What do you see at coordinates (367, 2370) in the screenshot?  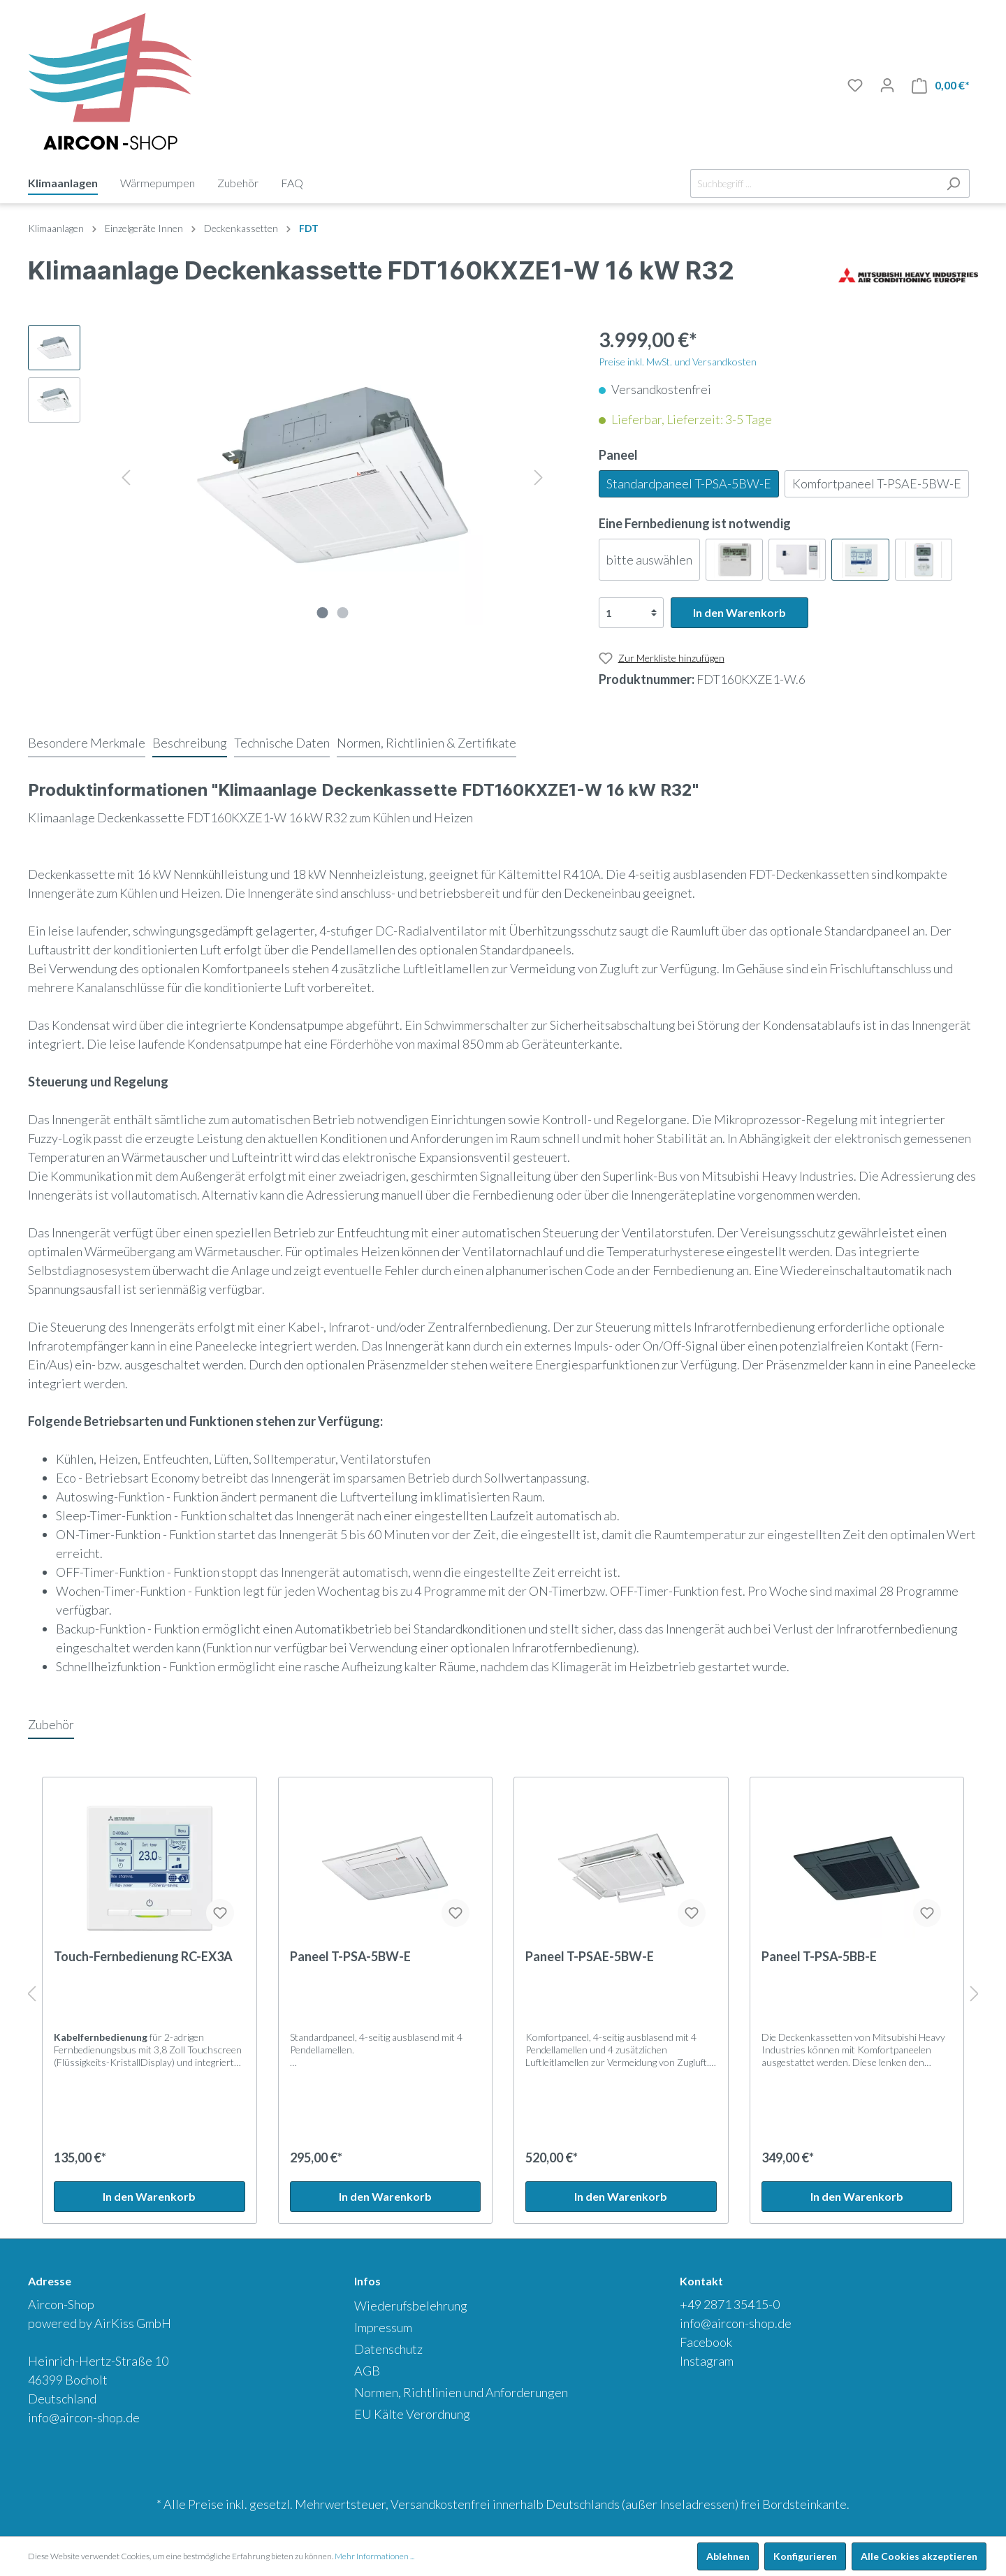 I see `AGB` at bounding box center [367, 2370].